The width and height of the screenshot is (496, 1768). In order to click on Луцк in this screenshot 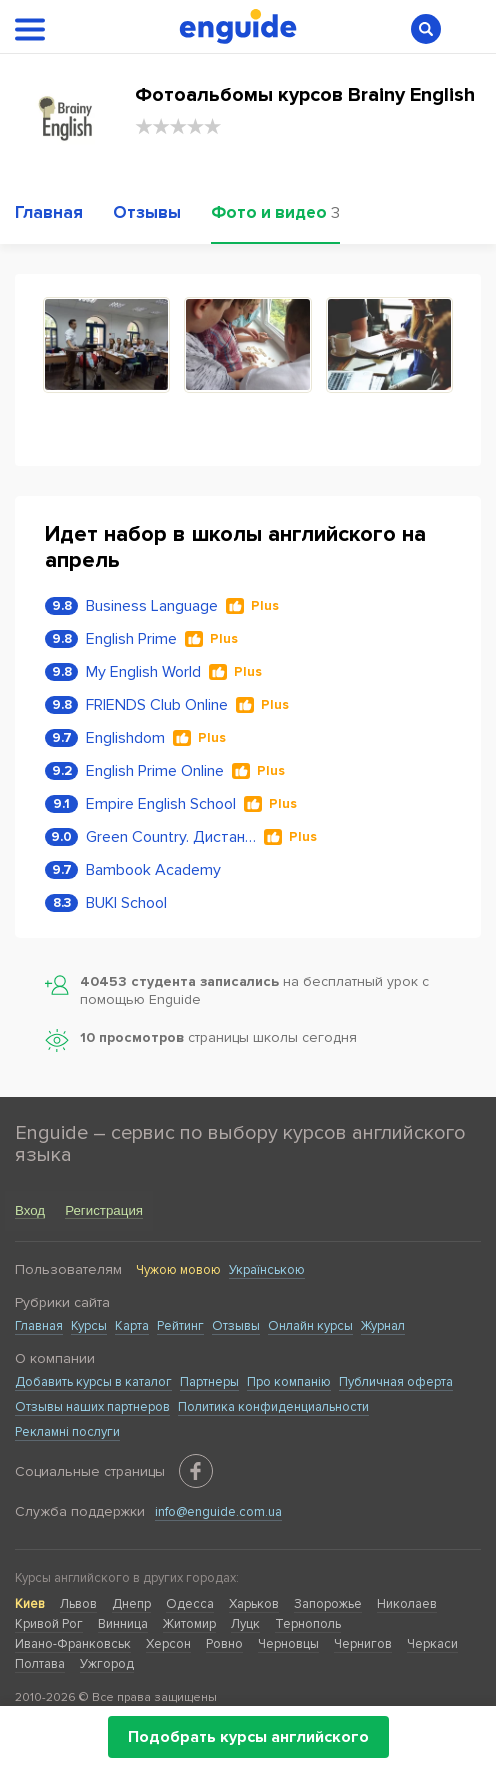, I will do `click(245, 1624)`.